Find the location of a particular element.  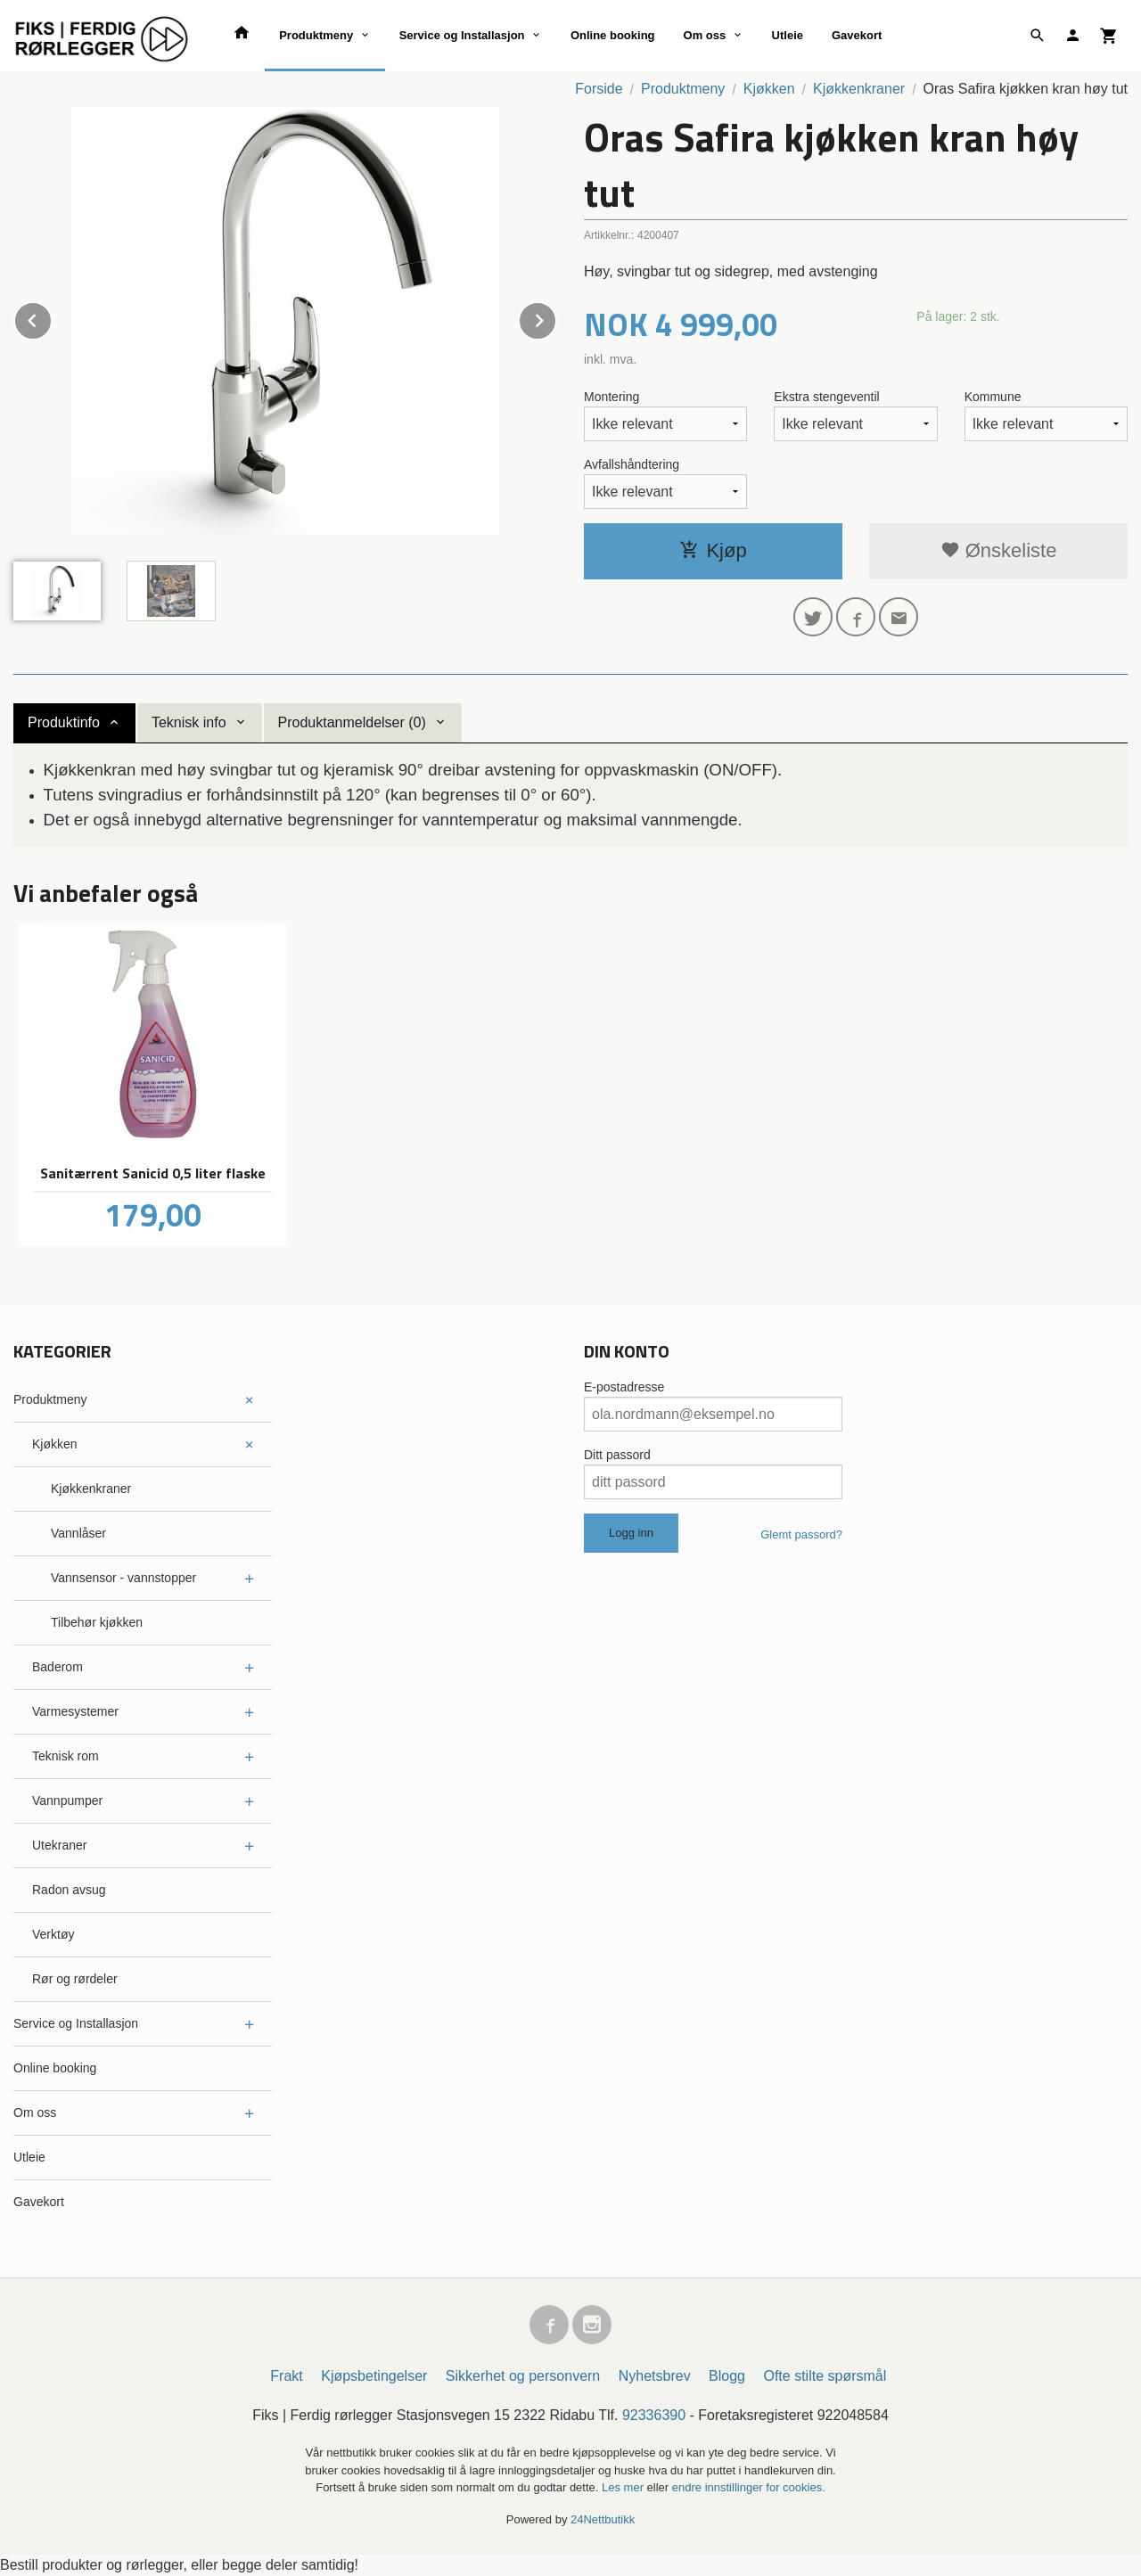

Verktøy is located at coordinates (53, 1934).